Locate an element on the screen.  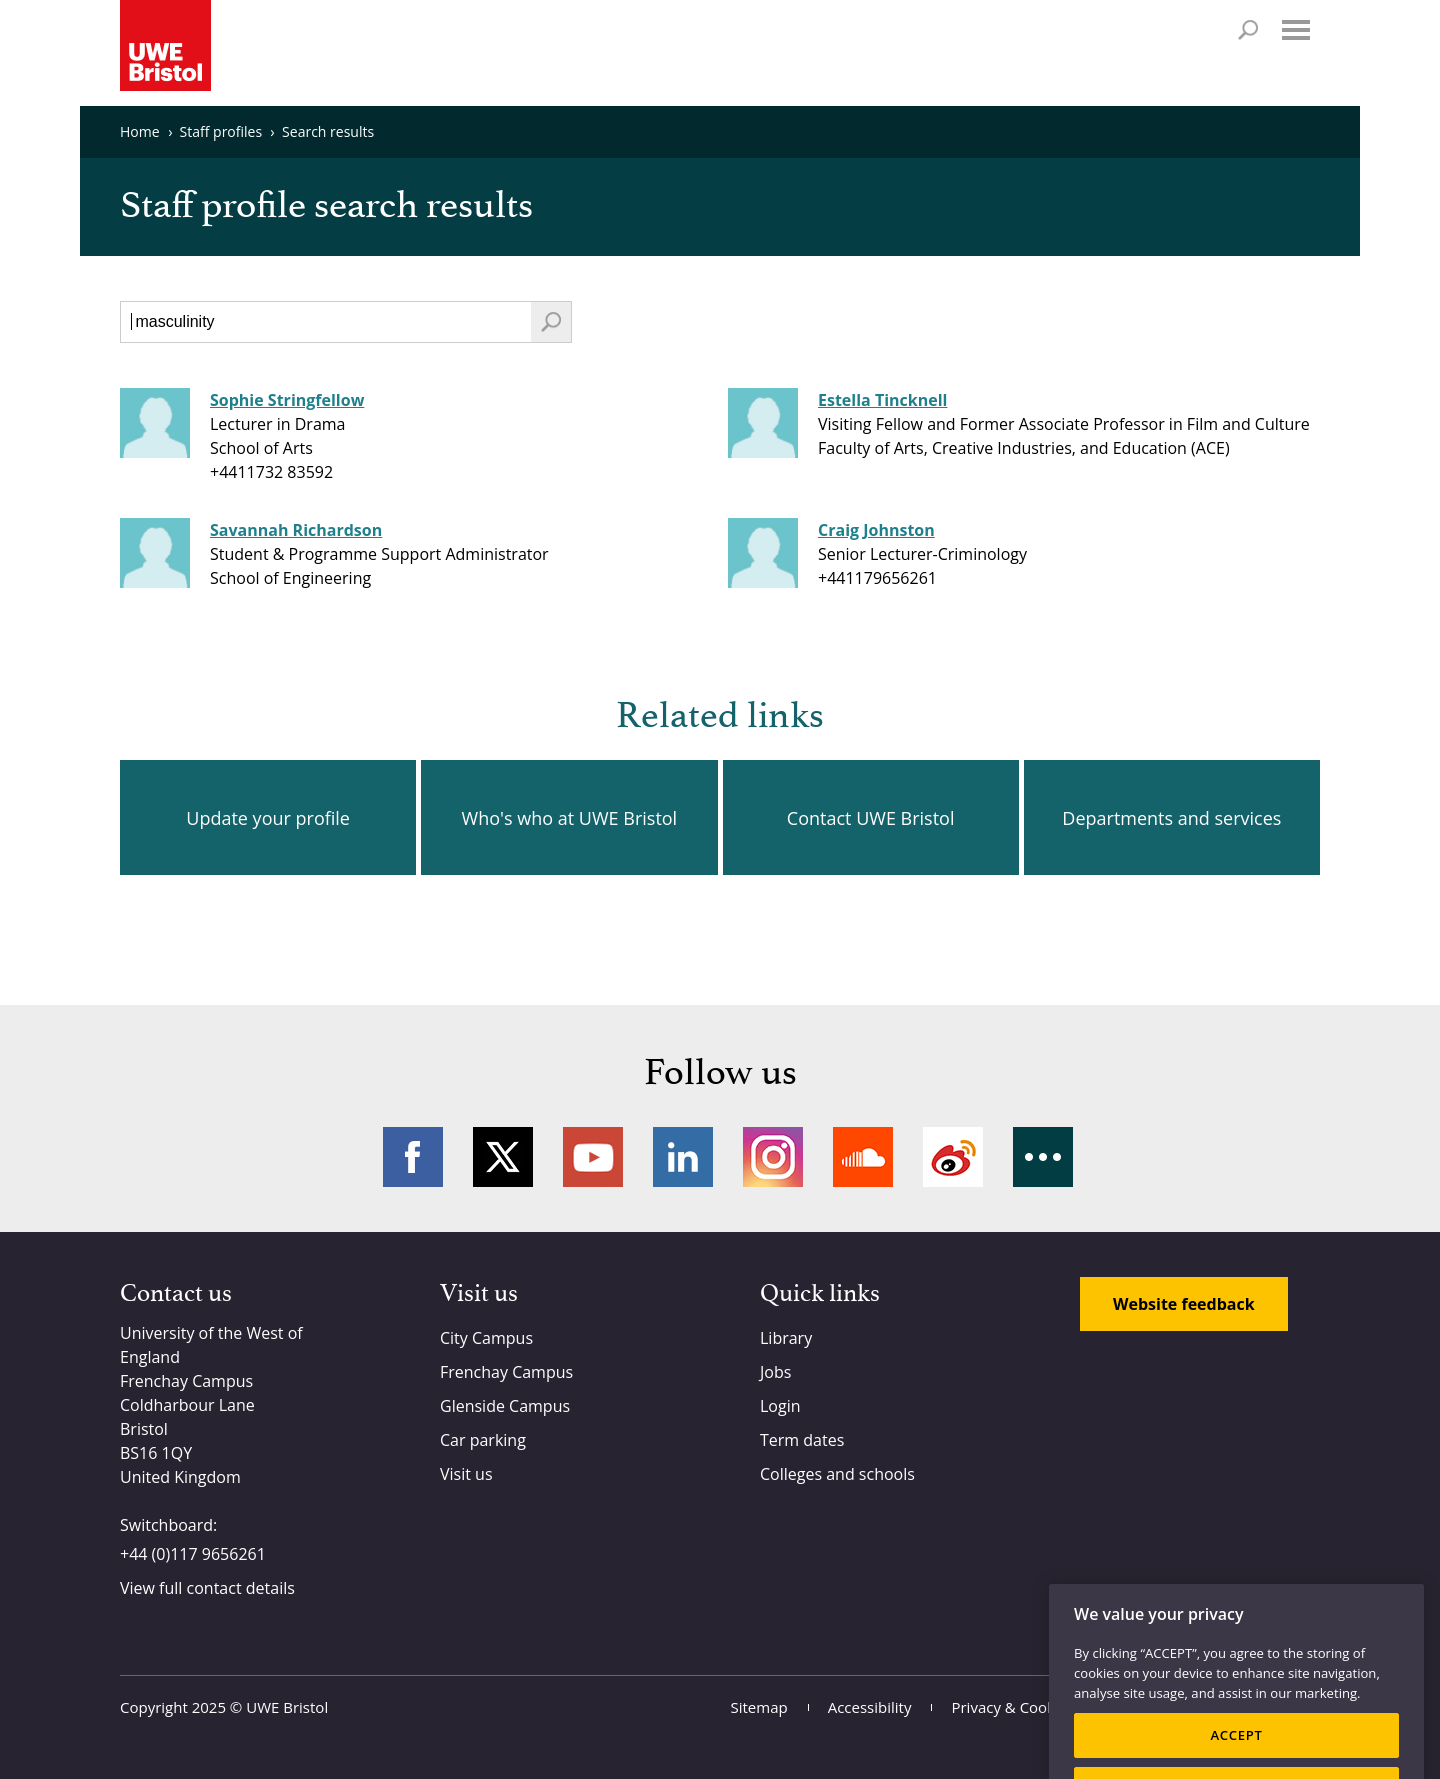
+44 (0)117 9656261 is located at coordinates (193, 1554).